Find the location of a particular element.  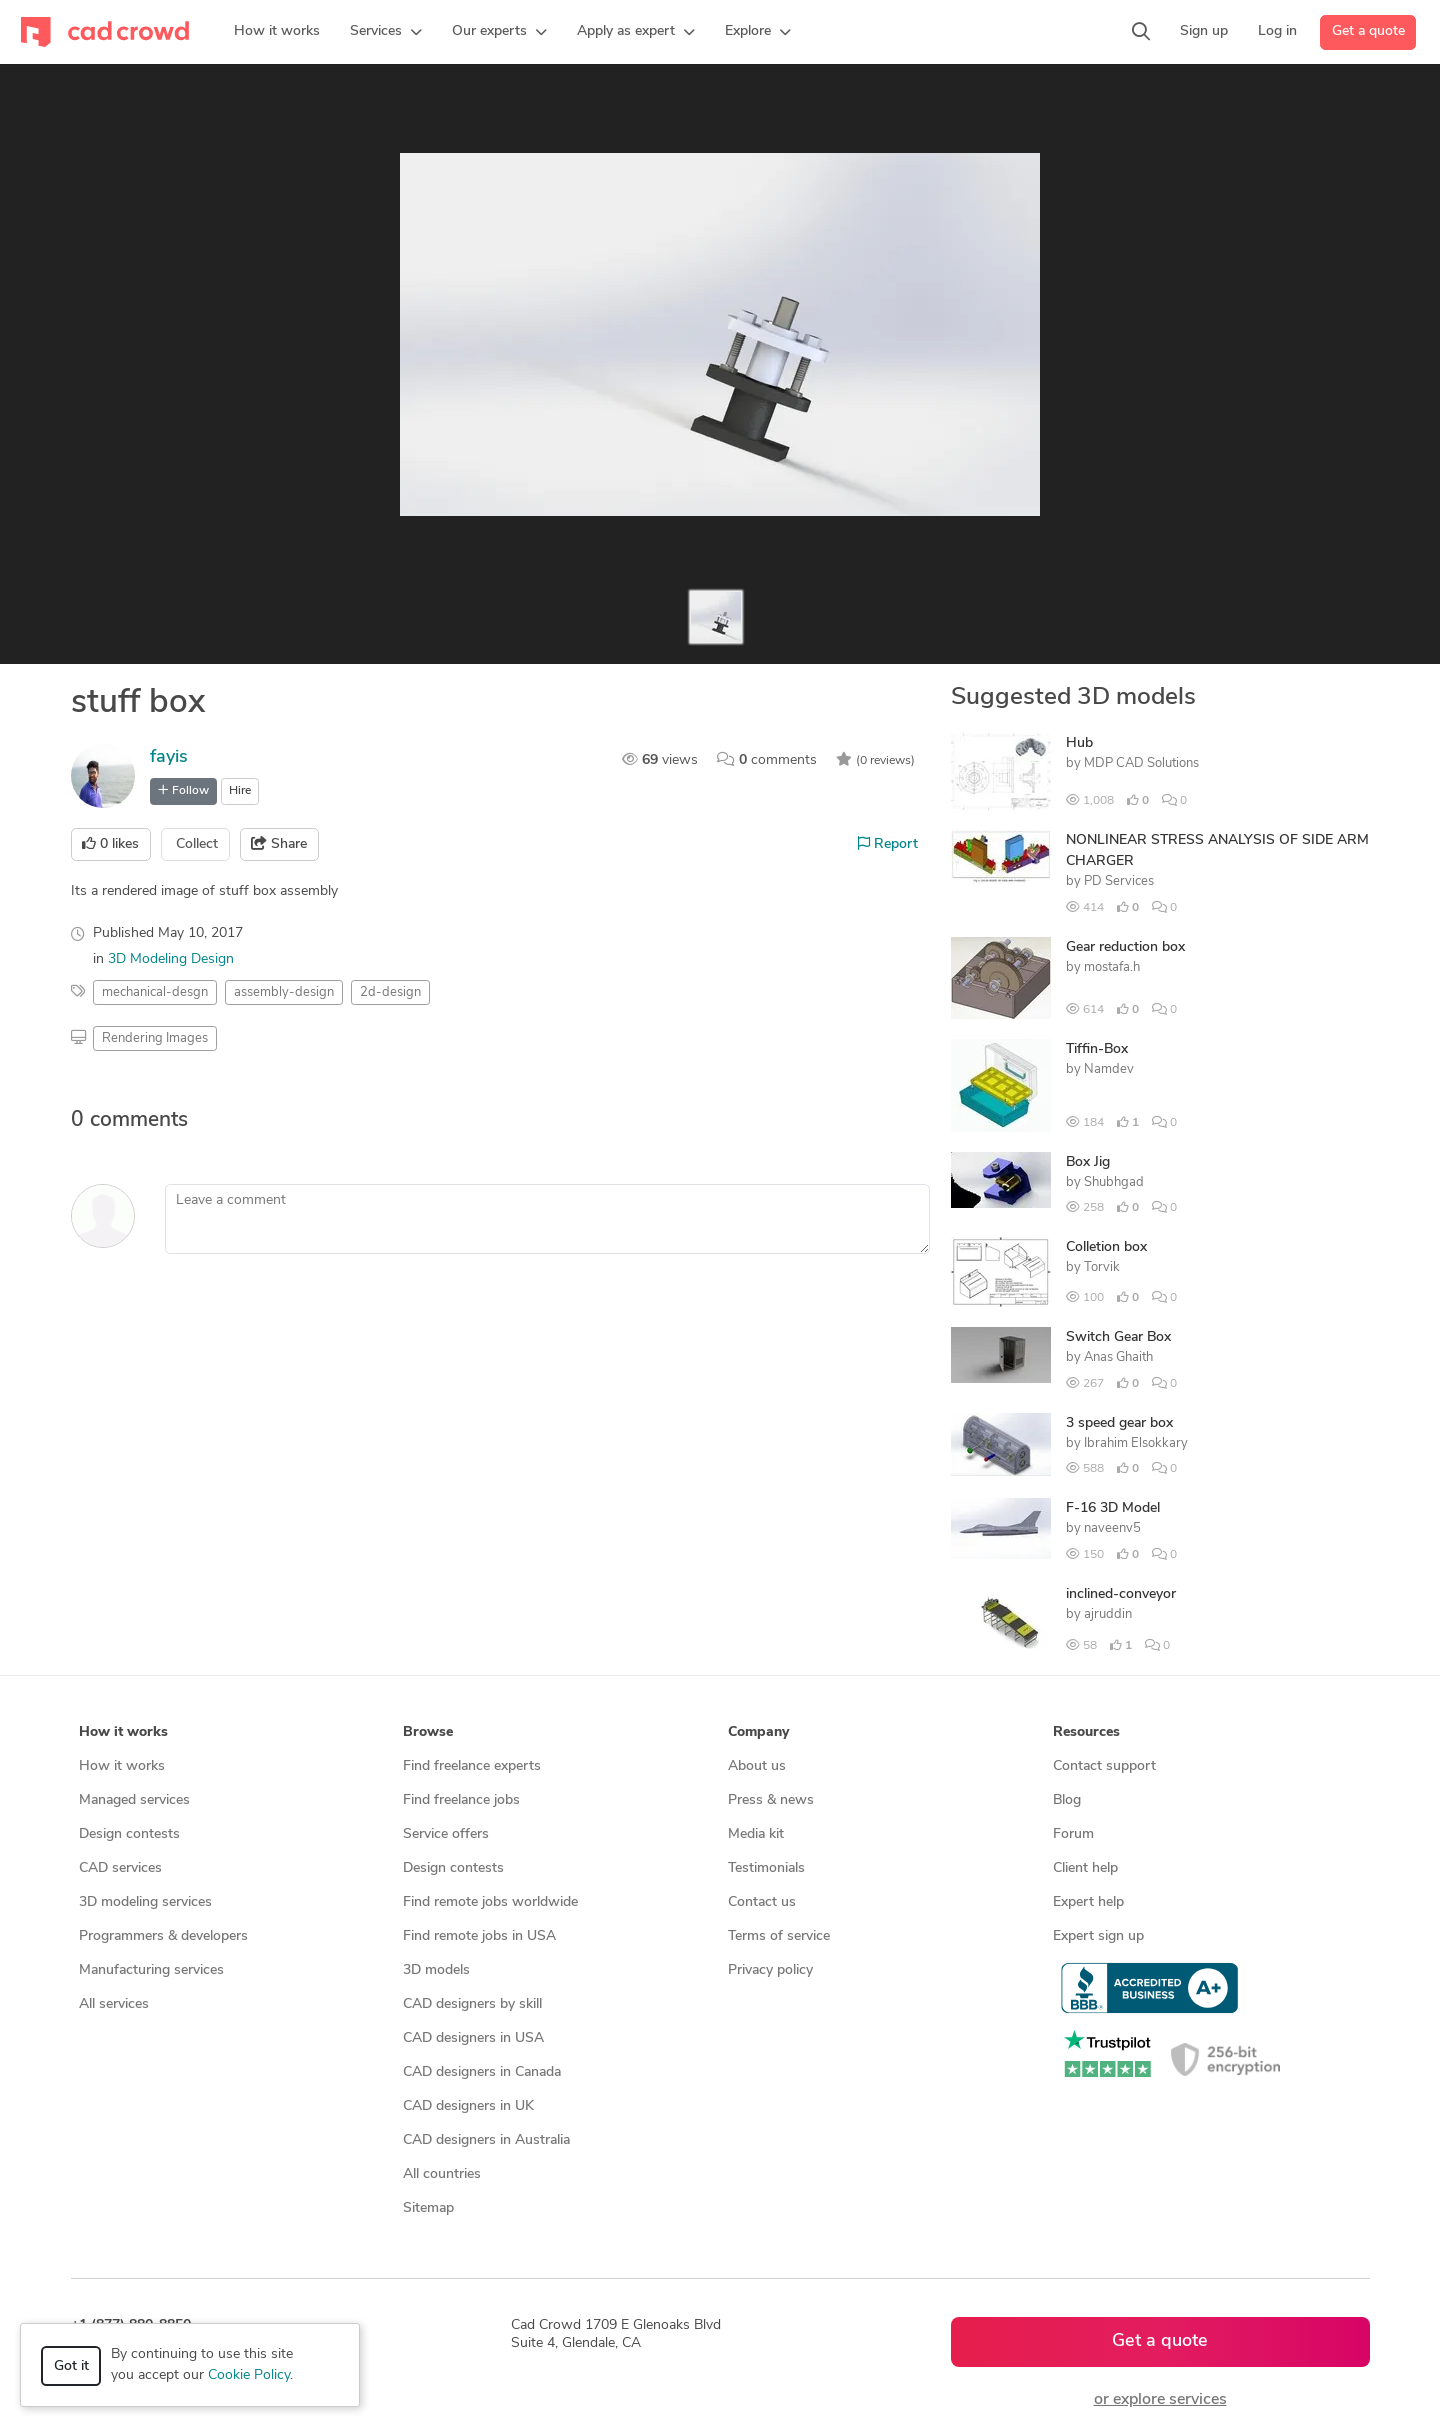

Find freelance experts is located at coordinates (472, 1766).